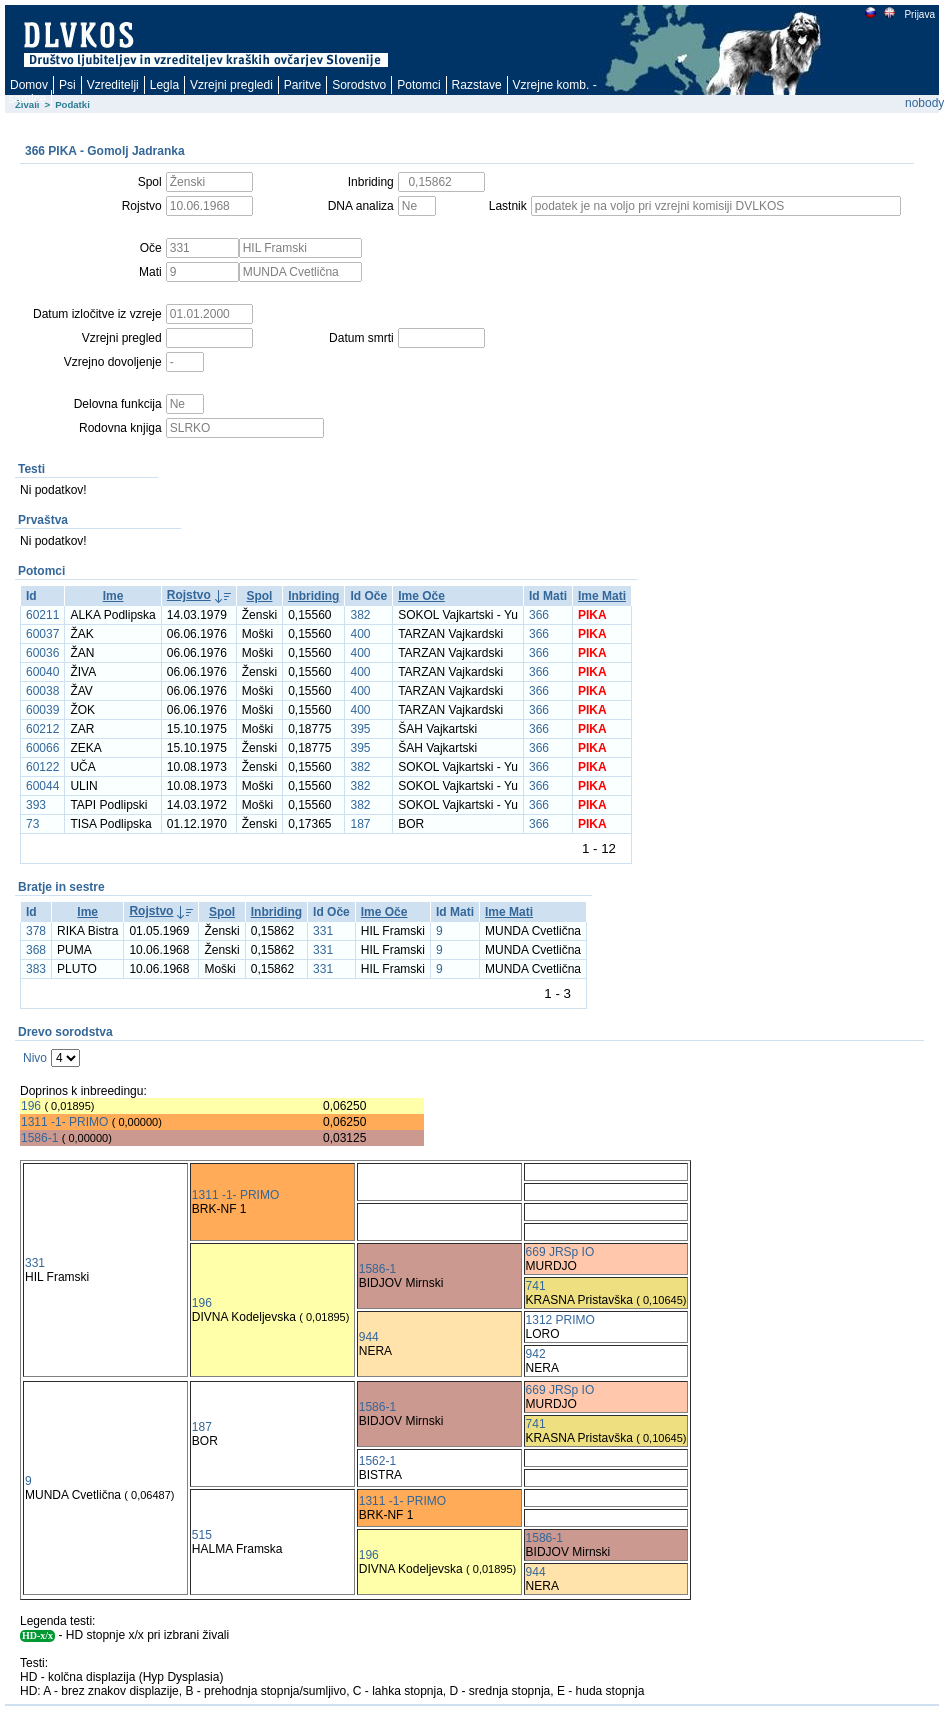 The width and height of the screenshot is (944, 1733). What do you see at coordinates (42, 767) in the screenshot?
I see `60122` at bounding box center [42, 767].